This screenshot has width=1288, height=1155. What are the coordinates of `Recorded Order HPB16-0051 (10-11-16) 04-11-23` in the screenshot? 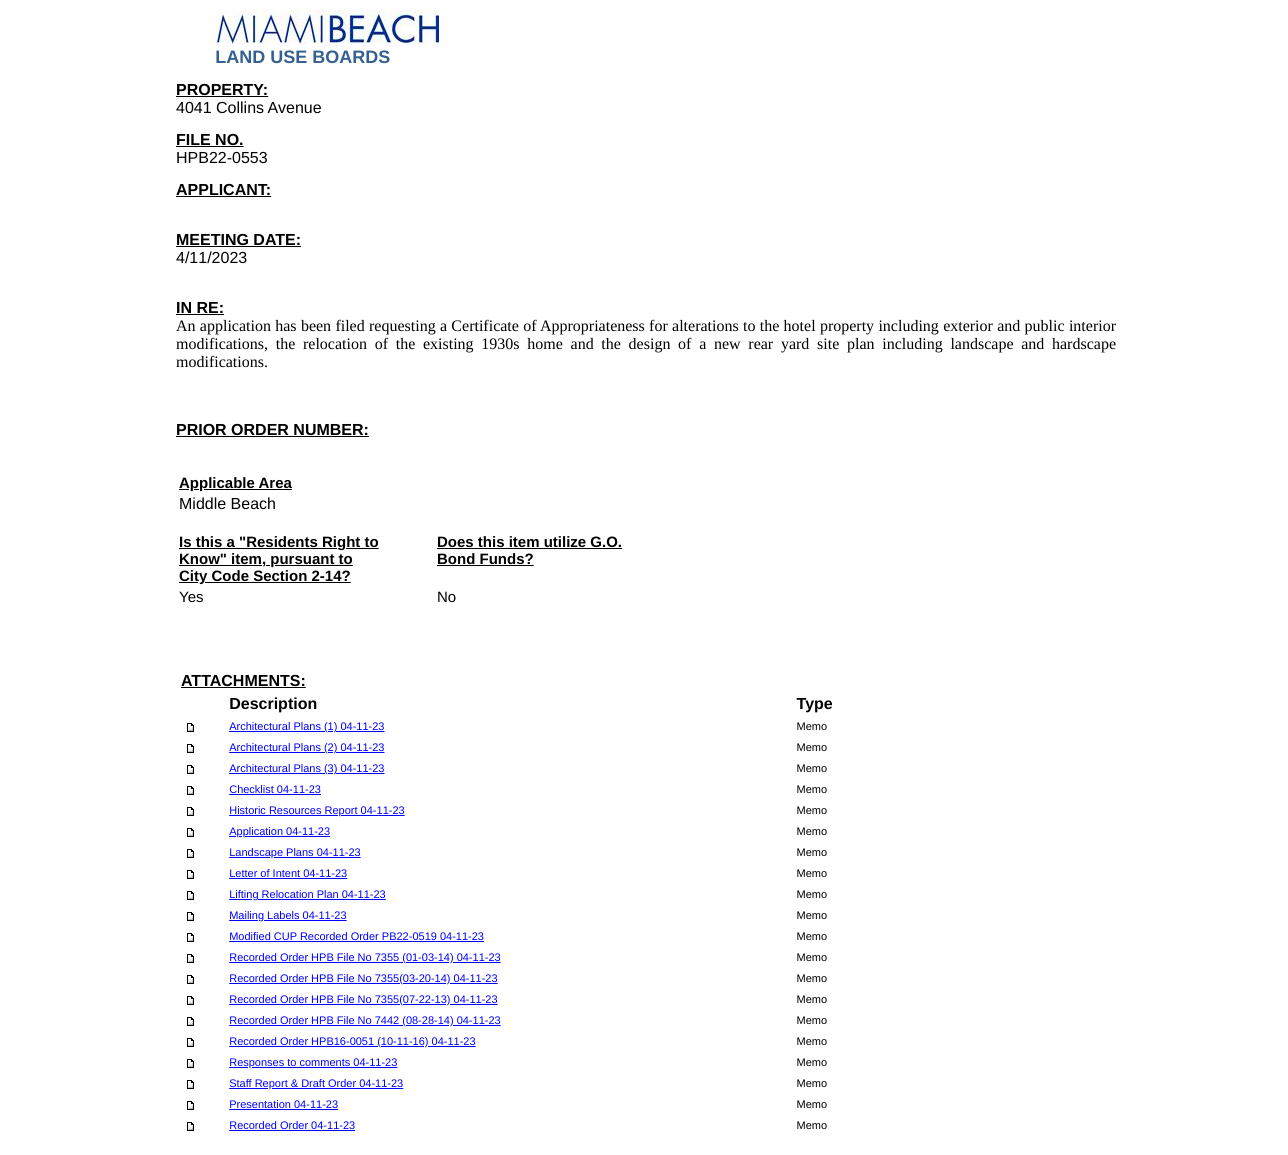 It's located at (352, 1042).